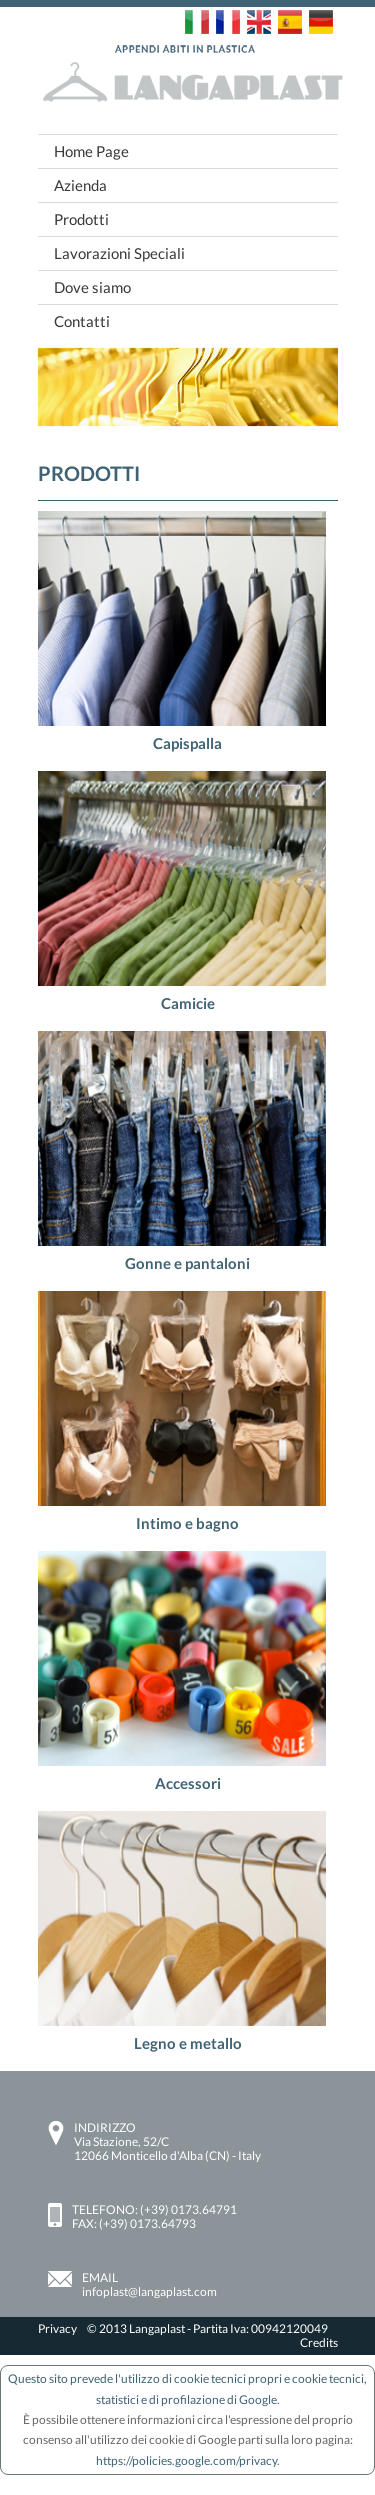 The height and width of the screenshot is (2495, 375). Describe the element at coordinates (186, 2460) in the screenshot. I see `https://policies.google.com/privacy` at that location.